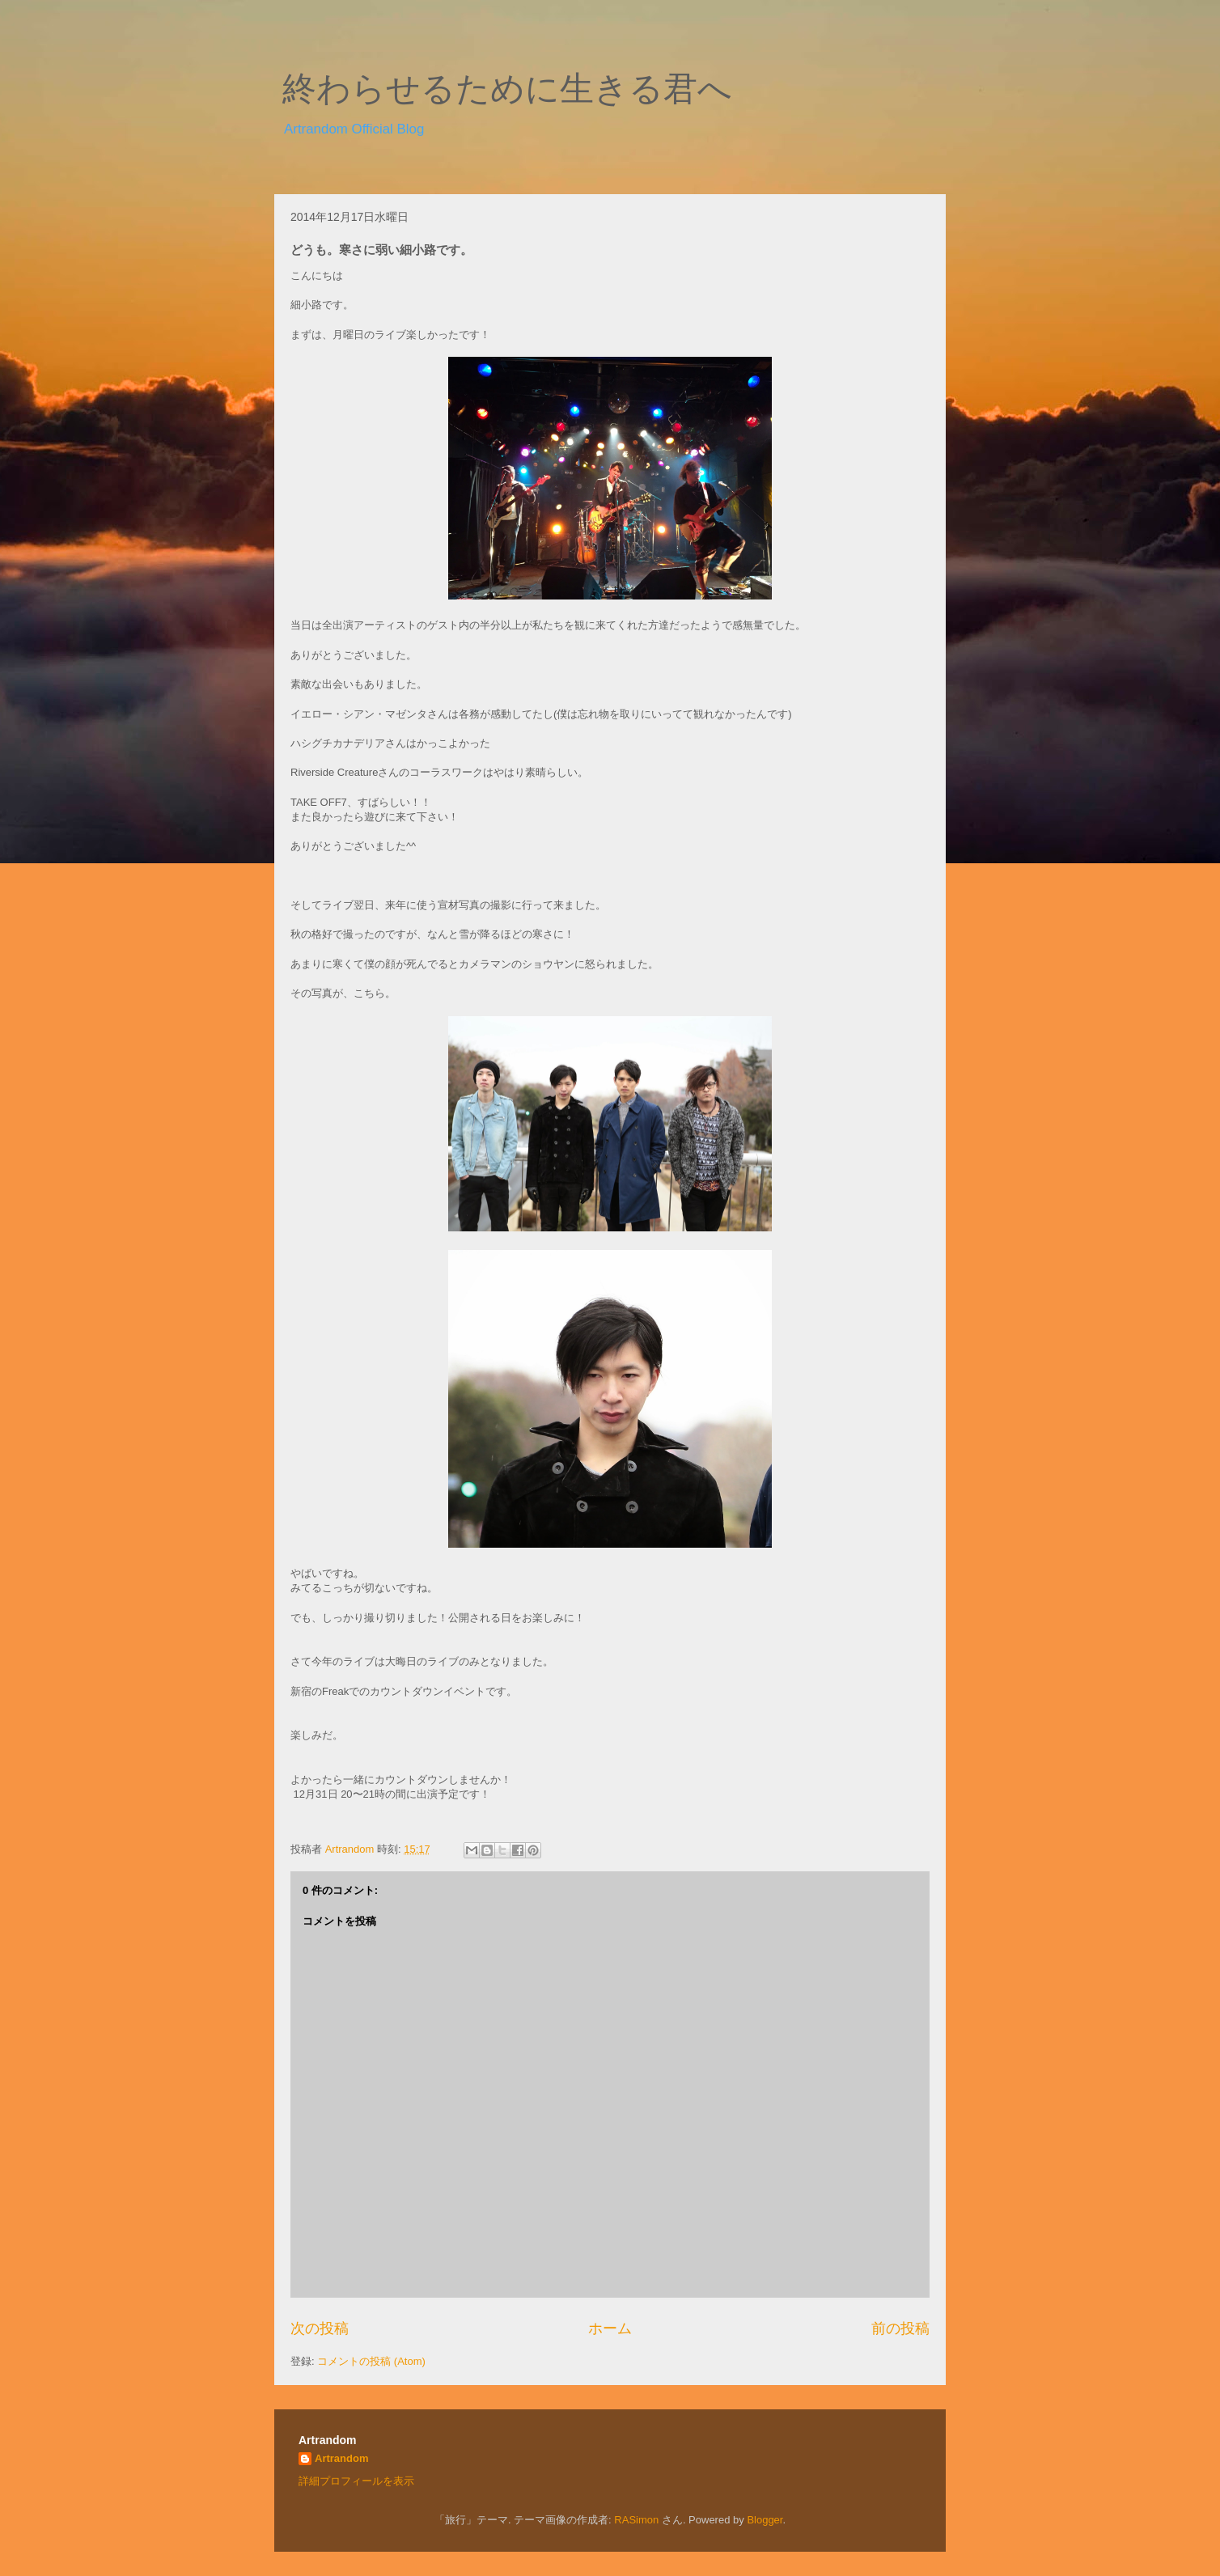 Image resolution: width=1220 pixels, height=2576 pixels. What do you see at coordinates (636, 2520) in the screenshot?
I see `RASimon` at bounding box center [636, 2520].